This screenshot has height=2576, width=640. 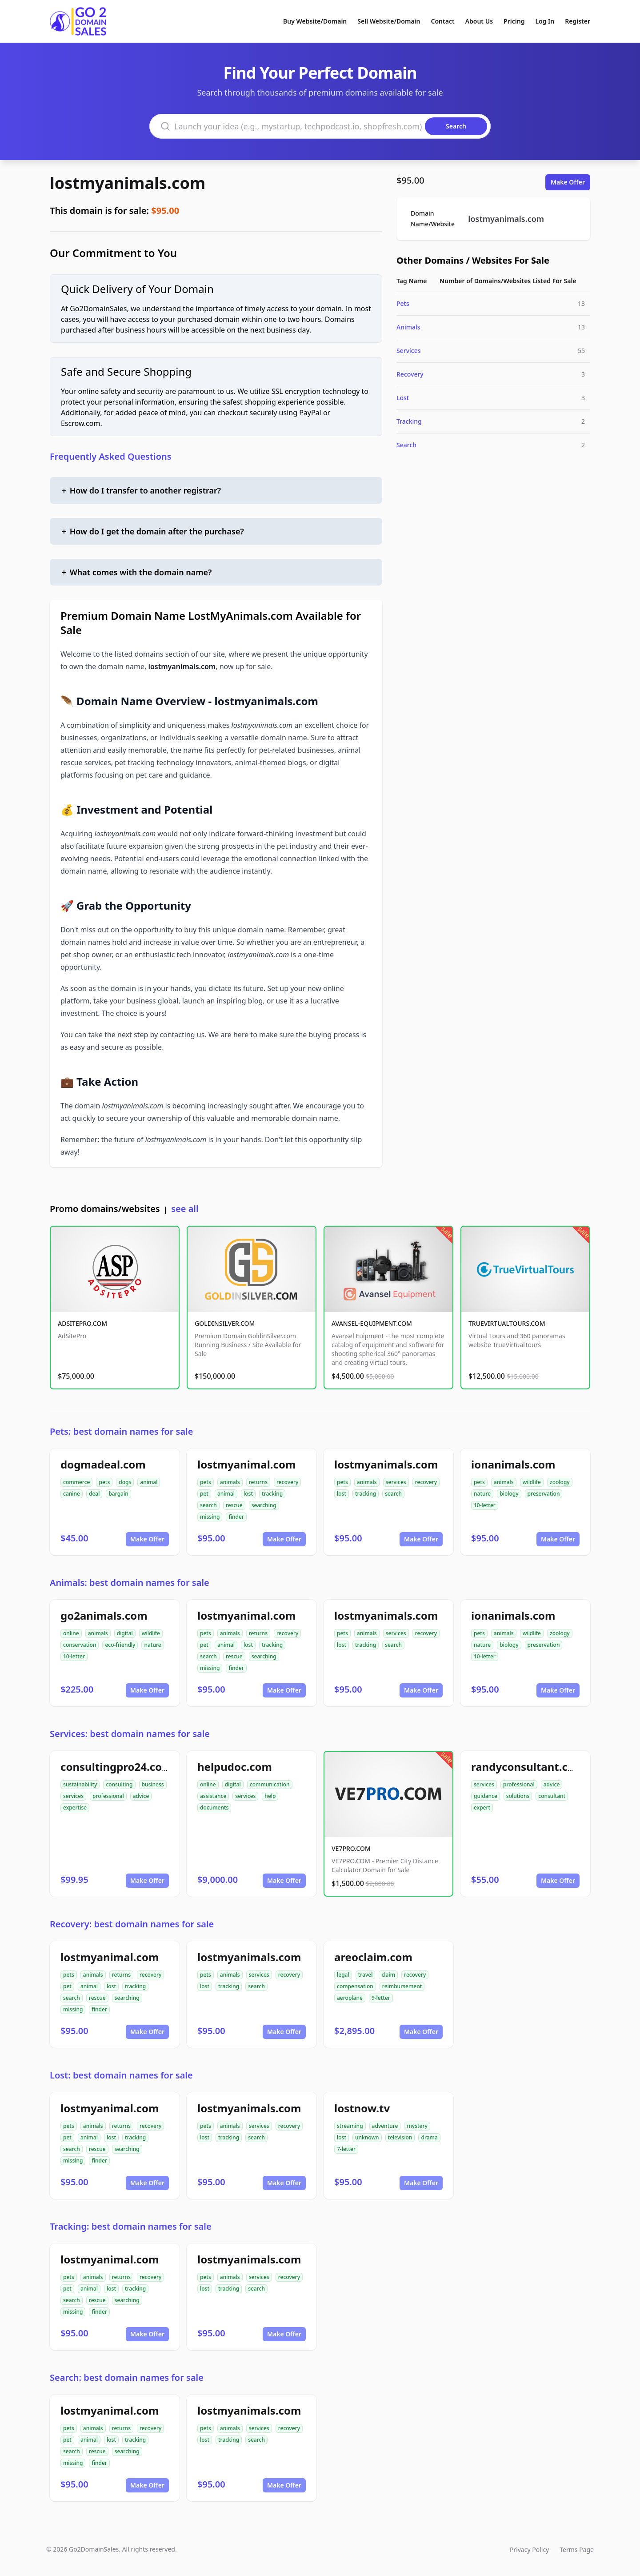 What do you see at coordinates (482, 1493) in the screenshot?
I see `nature` at bounding box center [482, 1493].